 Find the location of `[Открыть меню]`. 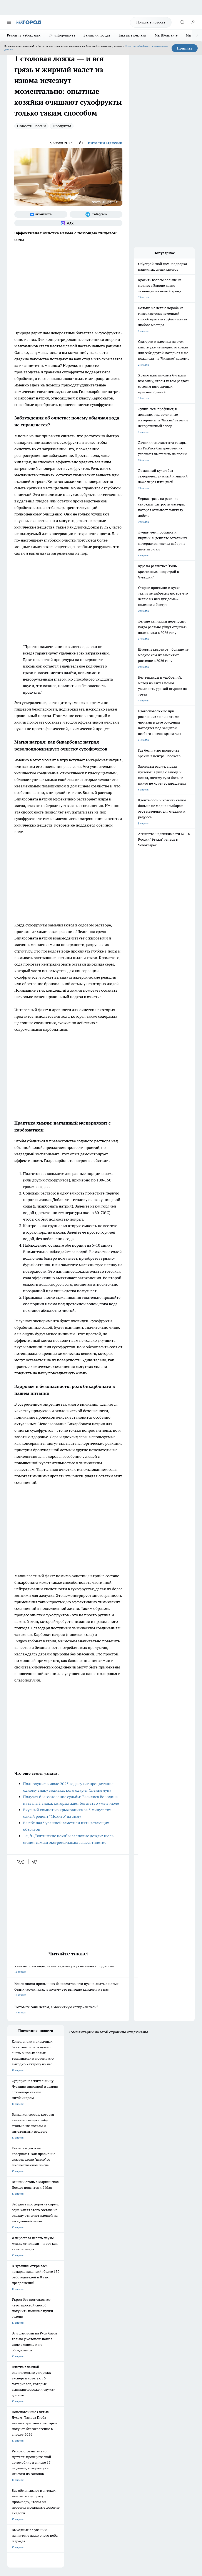

[Открыть меню] is located at coordinates (9, 22).